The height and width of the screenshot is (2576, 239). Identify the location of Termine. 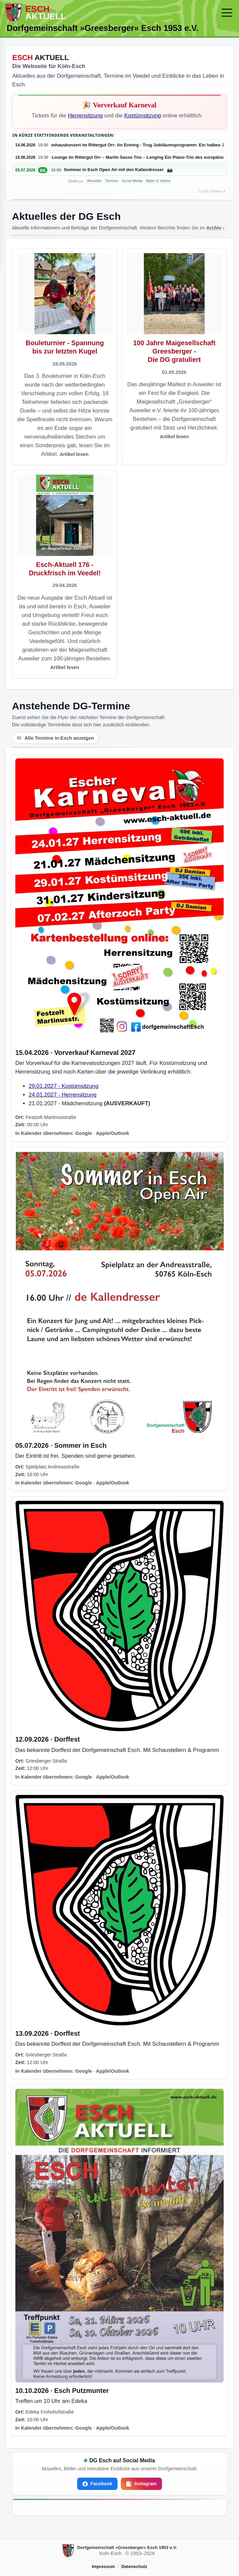
(111, 181).